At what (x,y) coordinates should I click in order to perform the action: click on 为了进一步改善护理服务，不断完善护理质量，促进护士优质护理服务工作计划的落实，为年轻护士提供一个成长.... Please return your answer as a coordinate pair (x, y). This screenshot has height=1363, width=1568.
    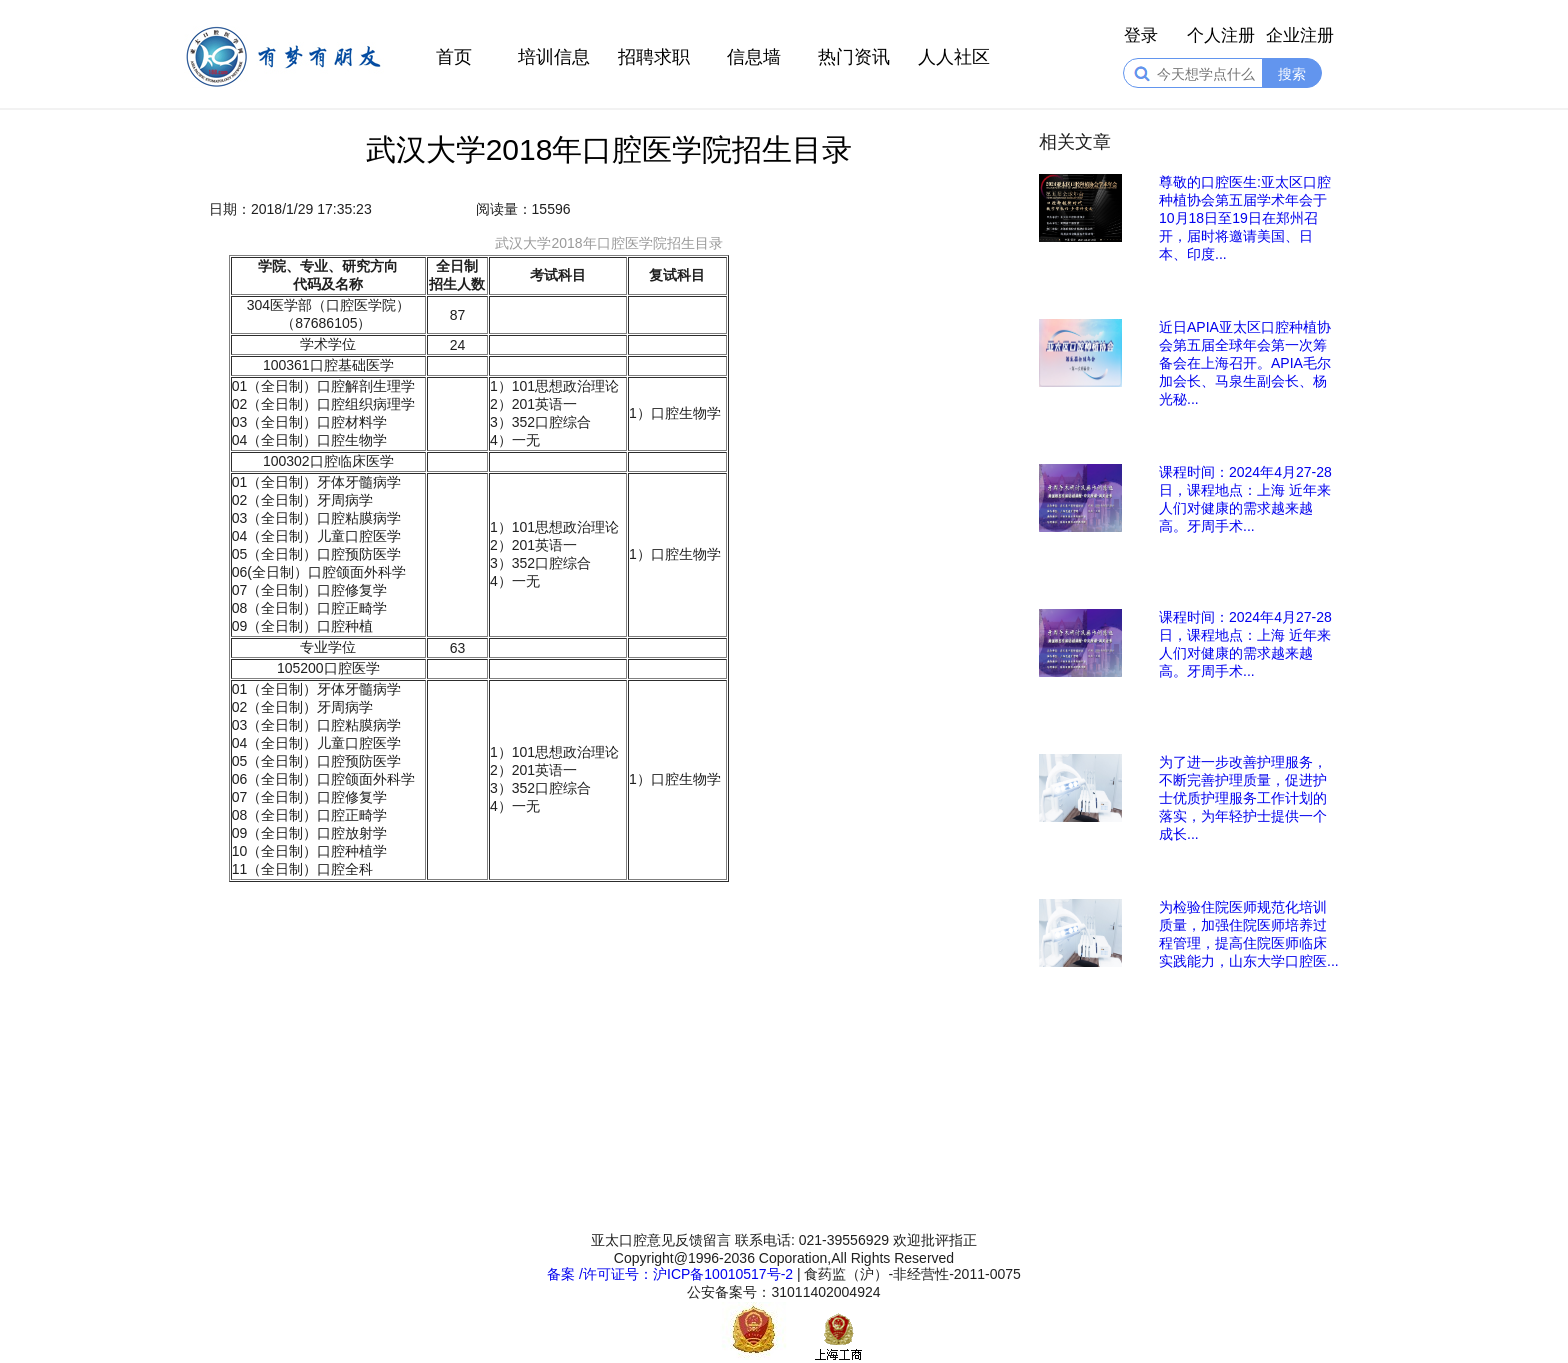
    Looking at the image, I should click on (1243, 798).